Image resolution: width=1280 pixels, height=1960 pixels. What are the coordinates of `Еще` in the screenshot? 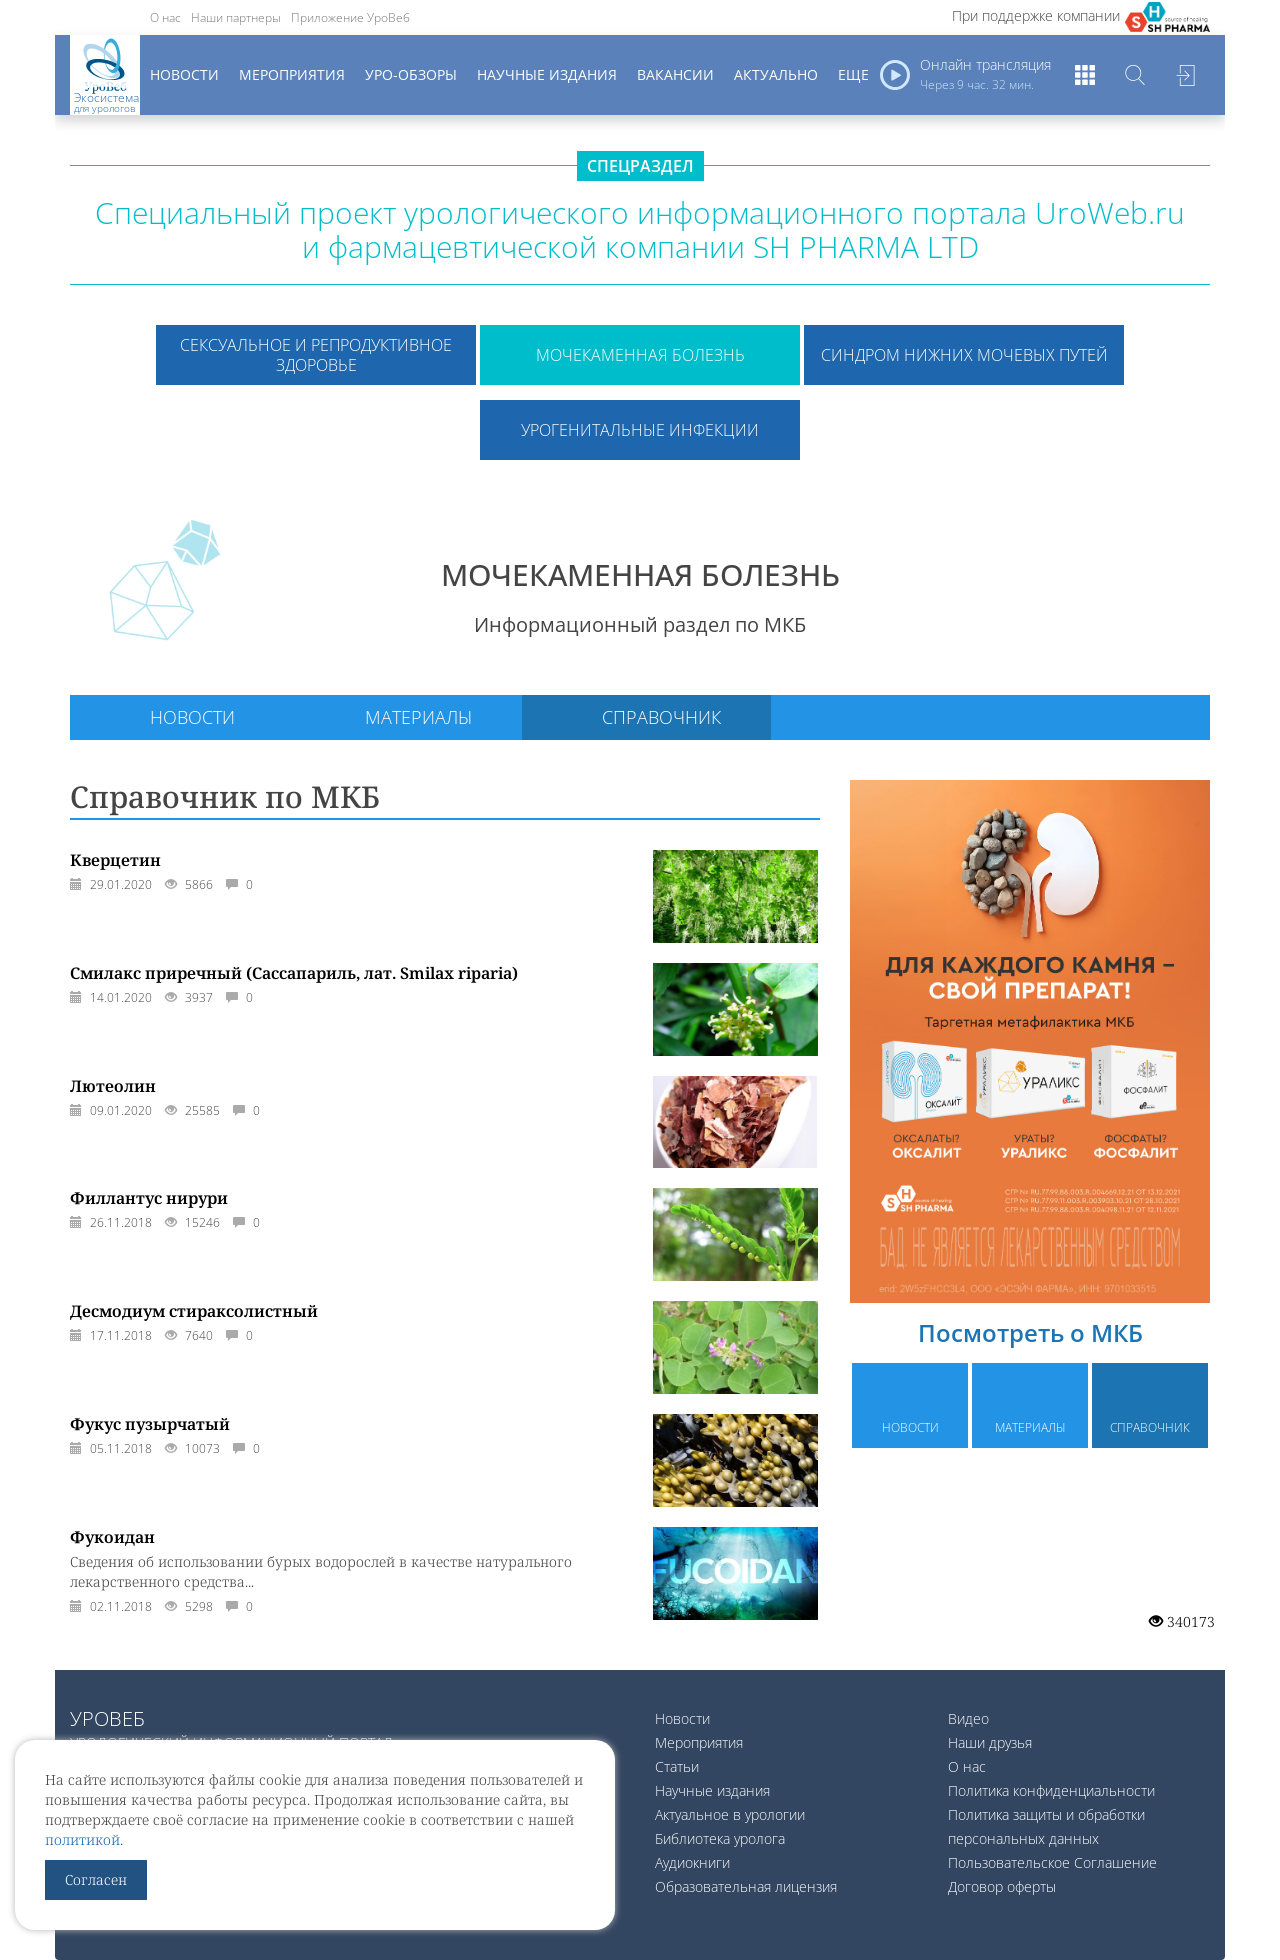 It's located at (853, 74).